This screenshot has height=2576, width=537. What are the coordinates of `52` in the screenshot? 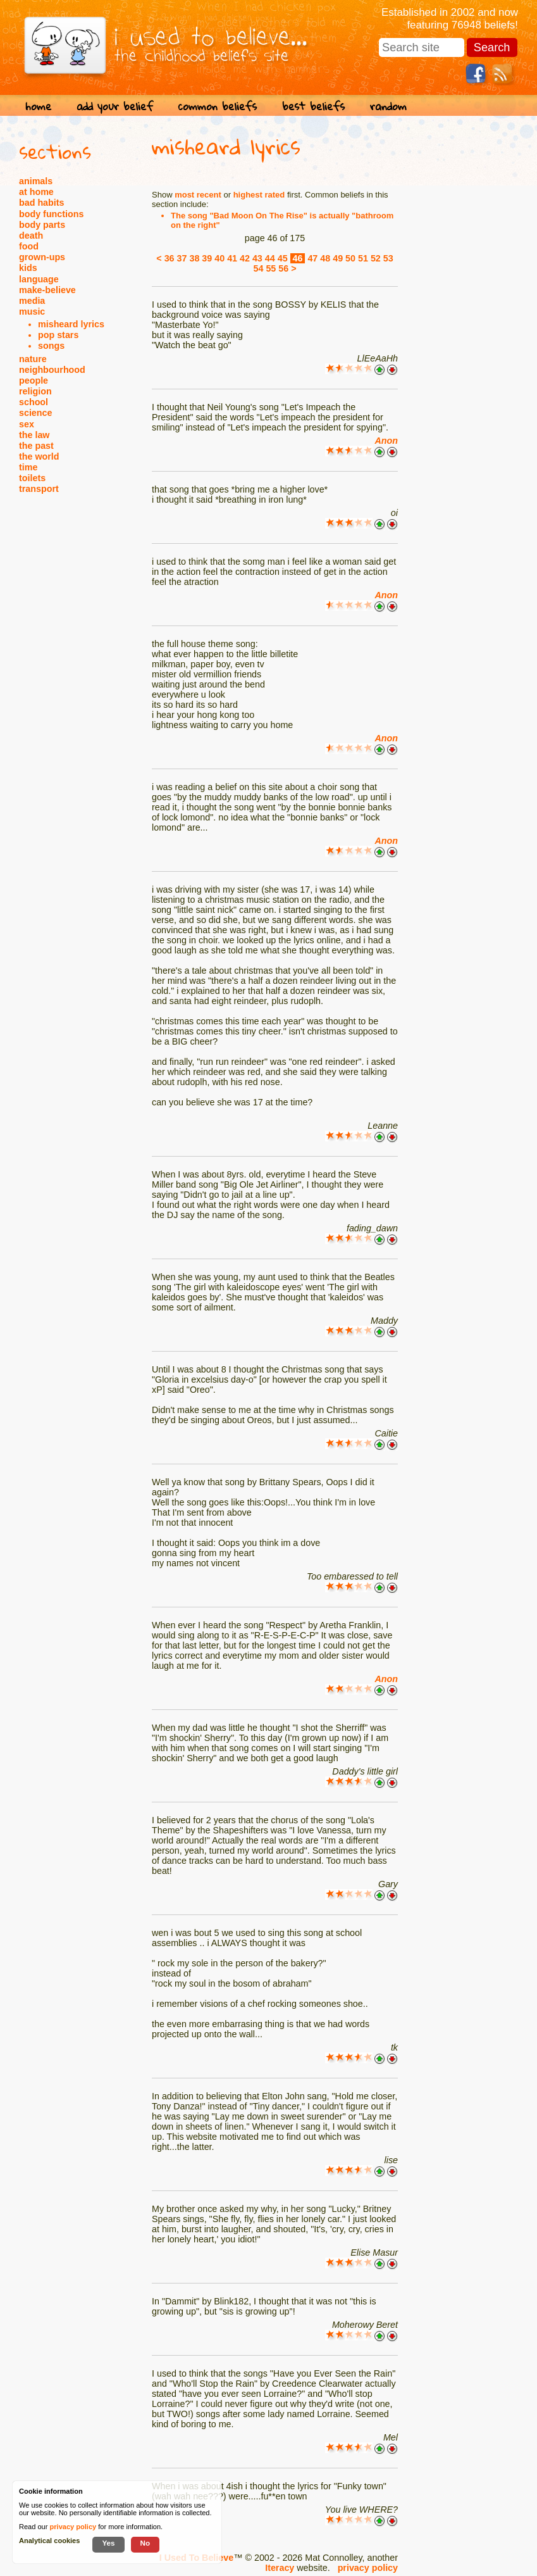 It's located at (376, 258).